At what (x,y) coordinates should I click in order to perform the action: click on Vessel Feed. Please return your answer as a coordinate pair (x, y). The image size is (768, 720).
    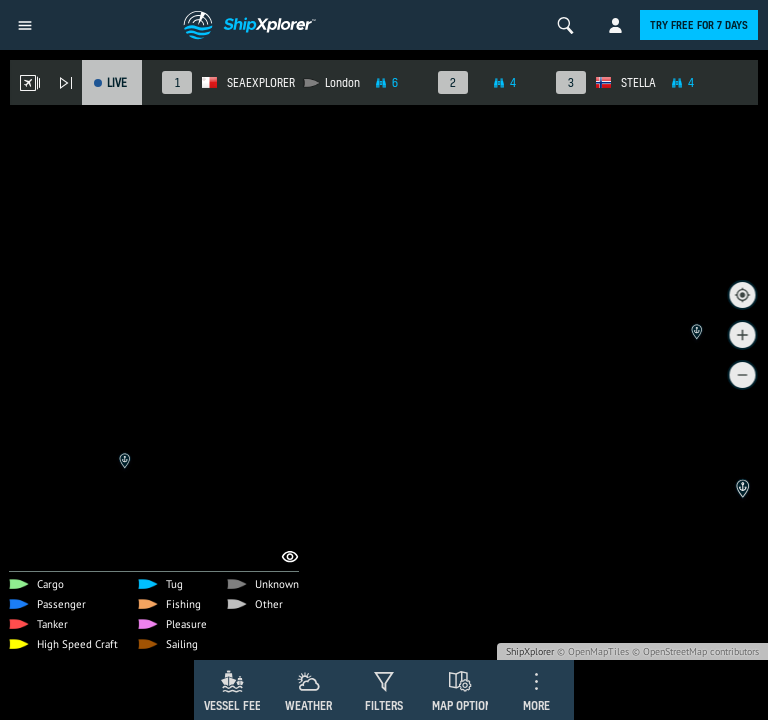
    Looking at the image, I should click on (236, 705).